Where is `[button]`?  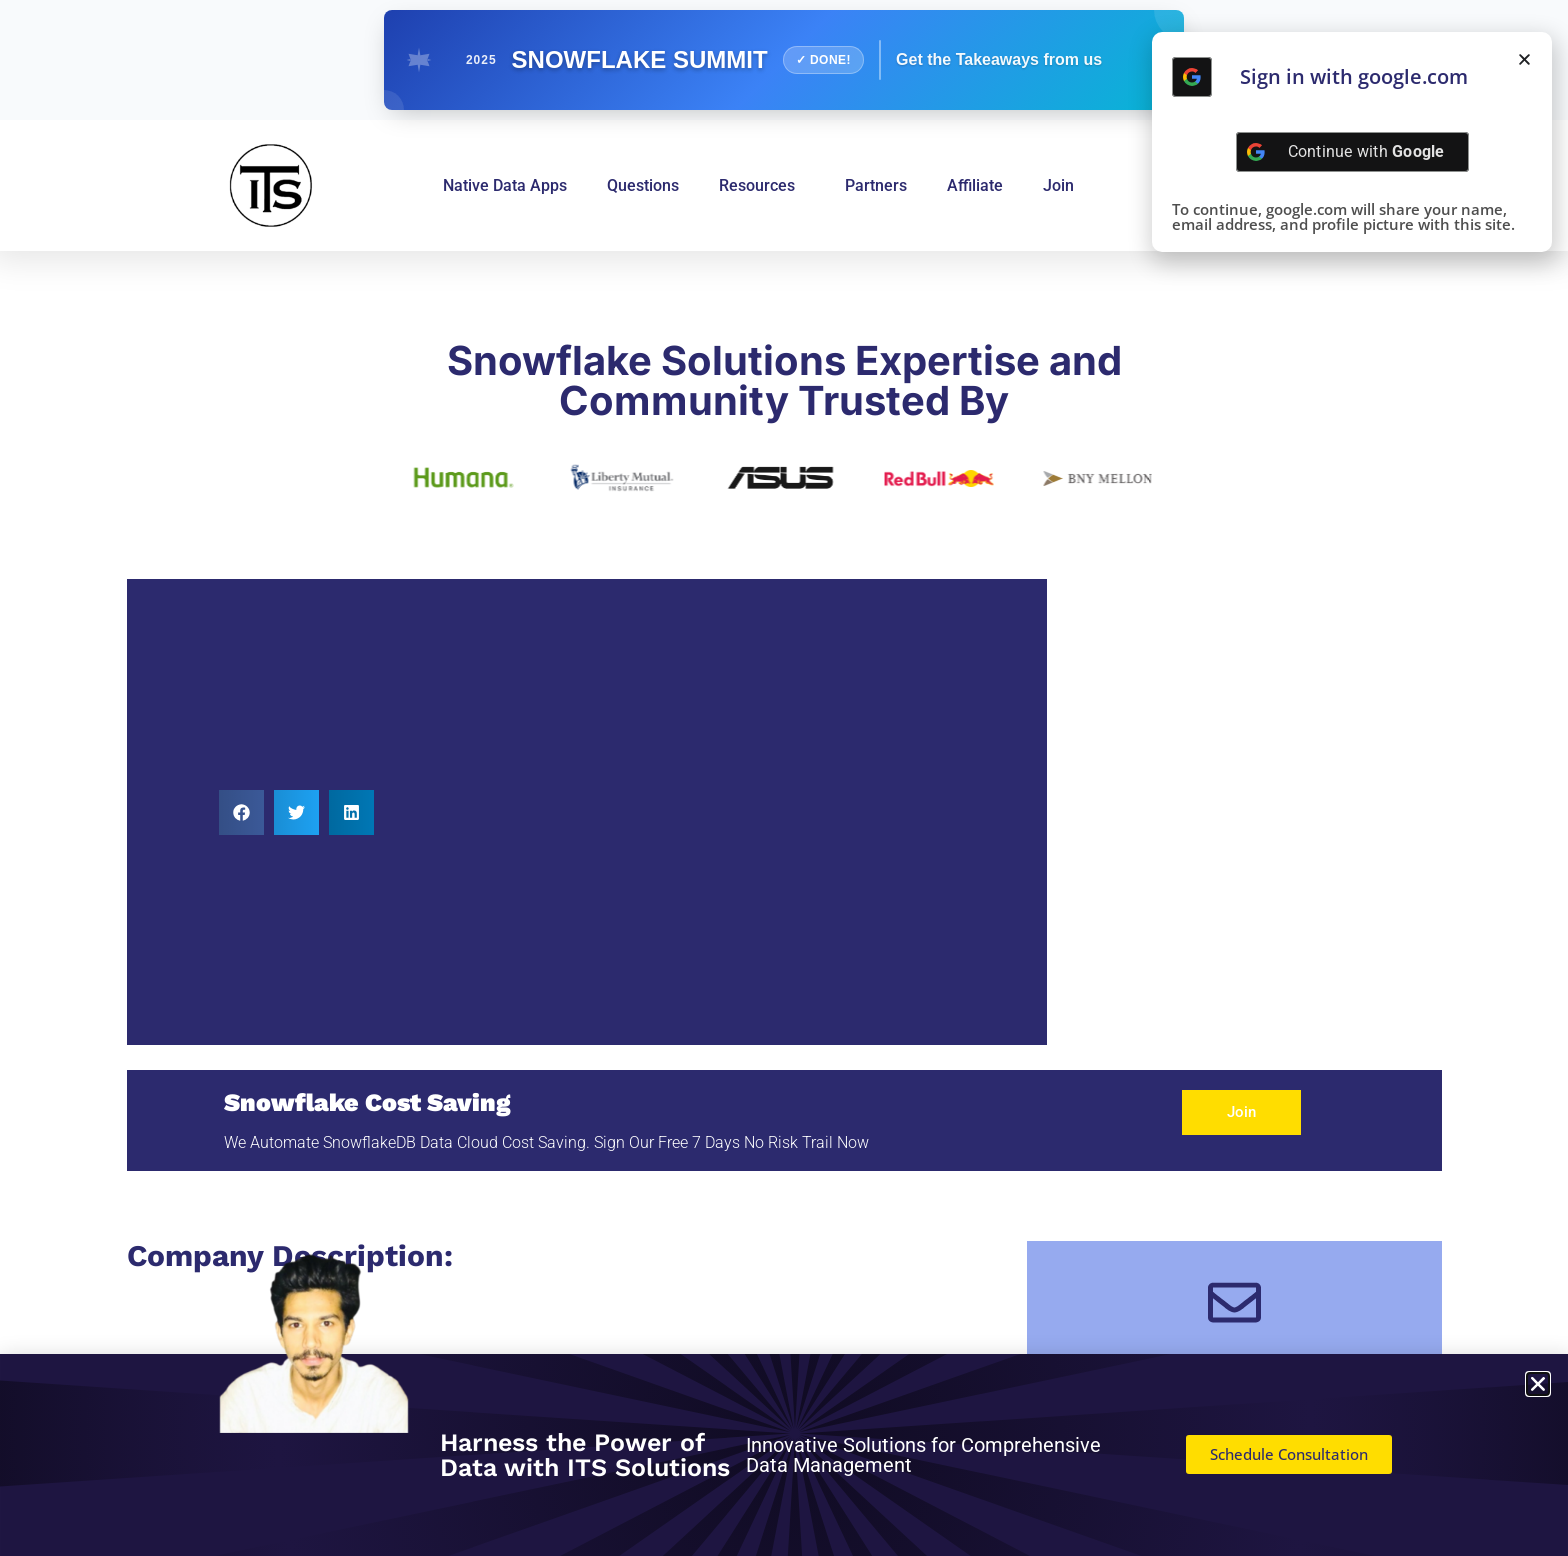 [button] is located at coordinates (241, 812).